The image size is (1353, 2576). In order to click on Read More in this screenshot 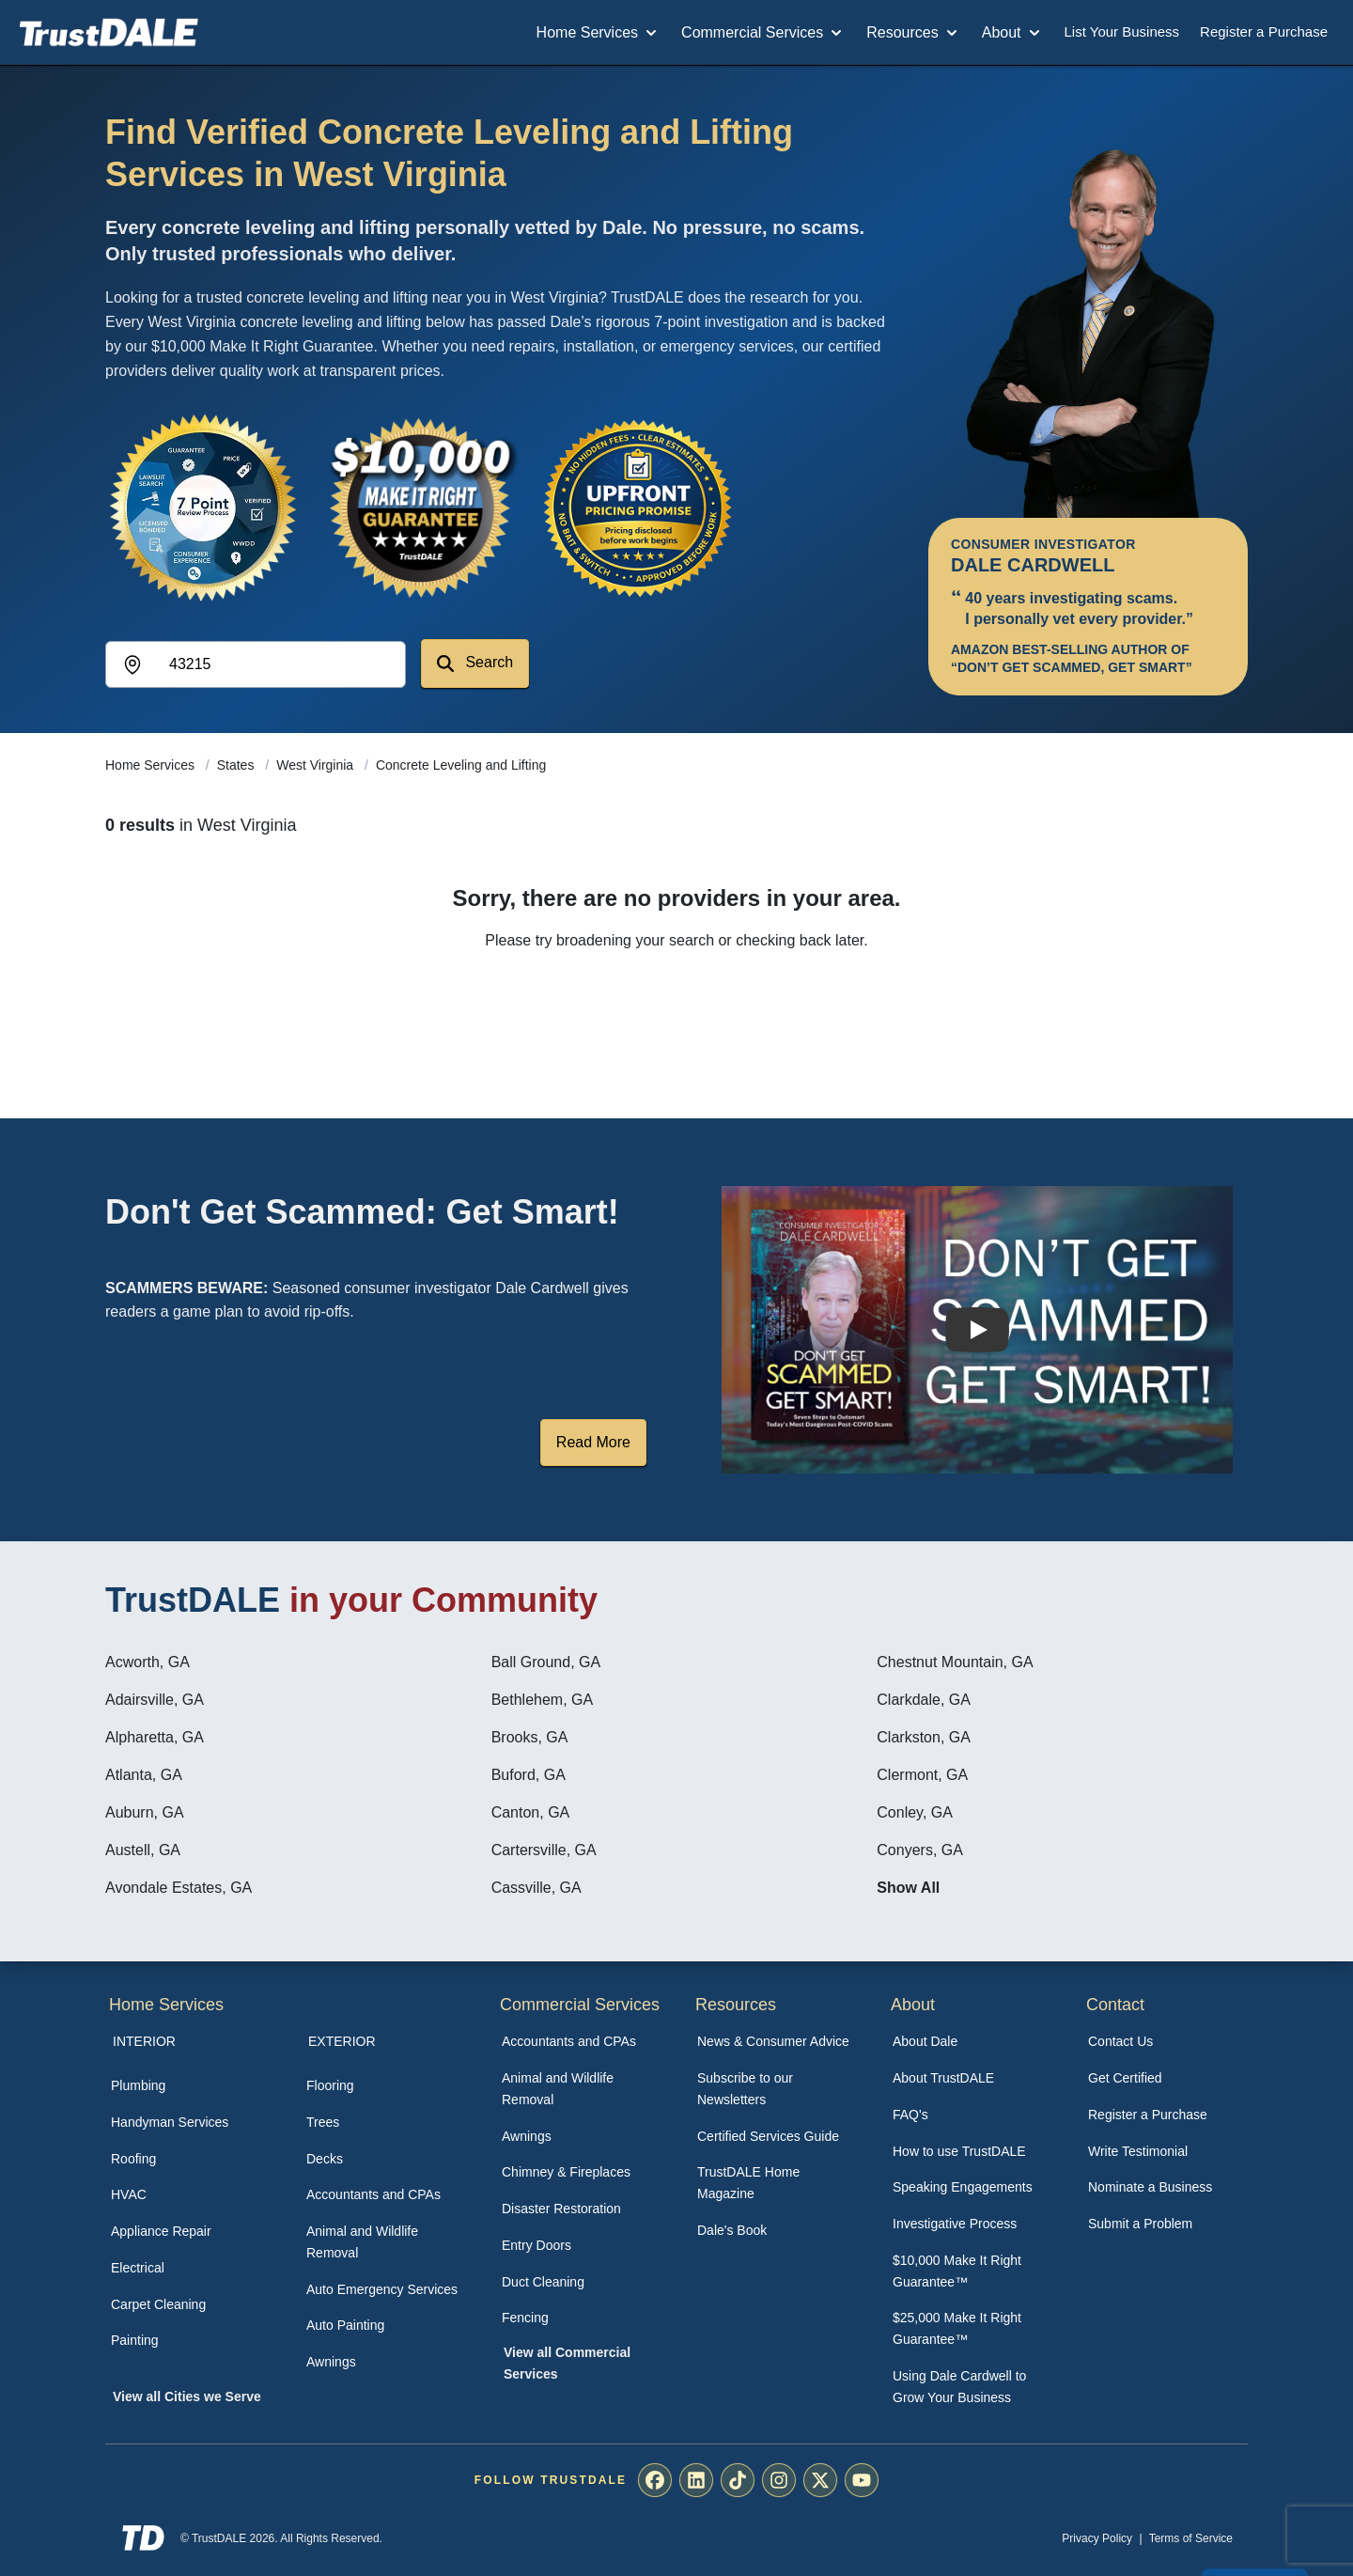, I will do `click(593, 1442)`.